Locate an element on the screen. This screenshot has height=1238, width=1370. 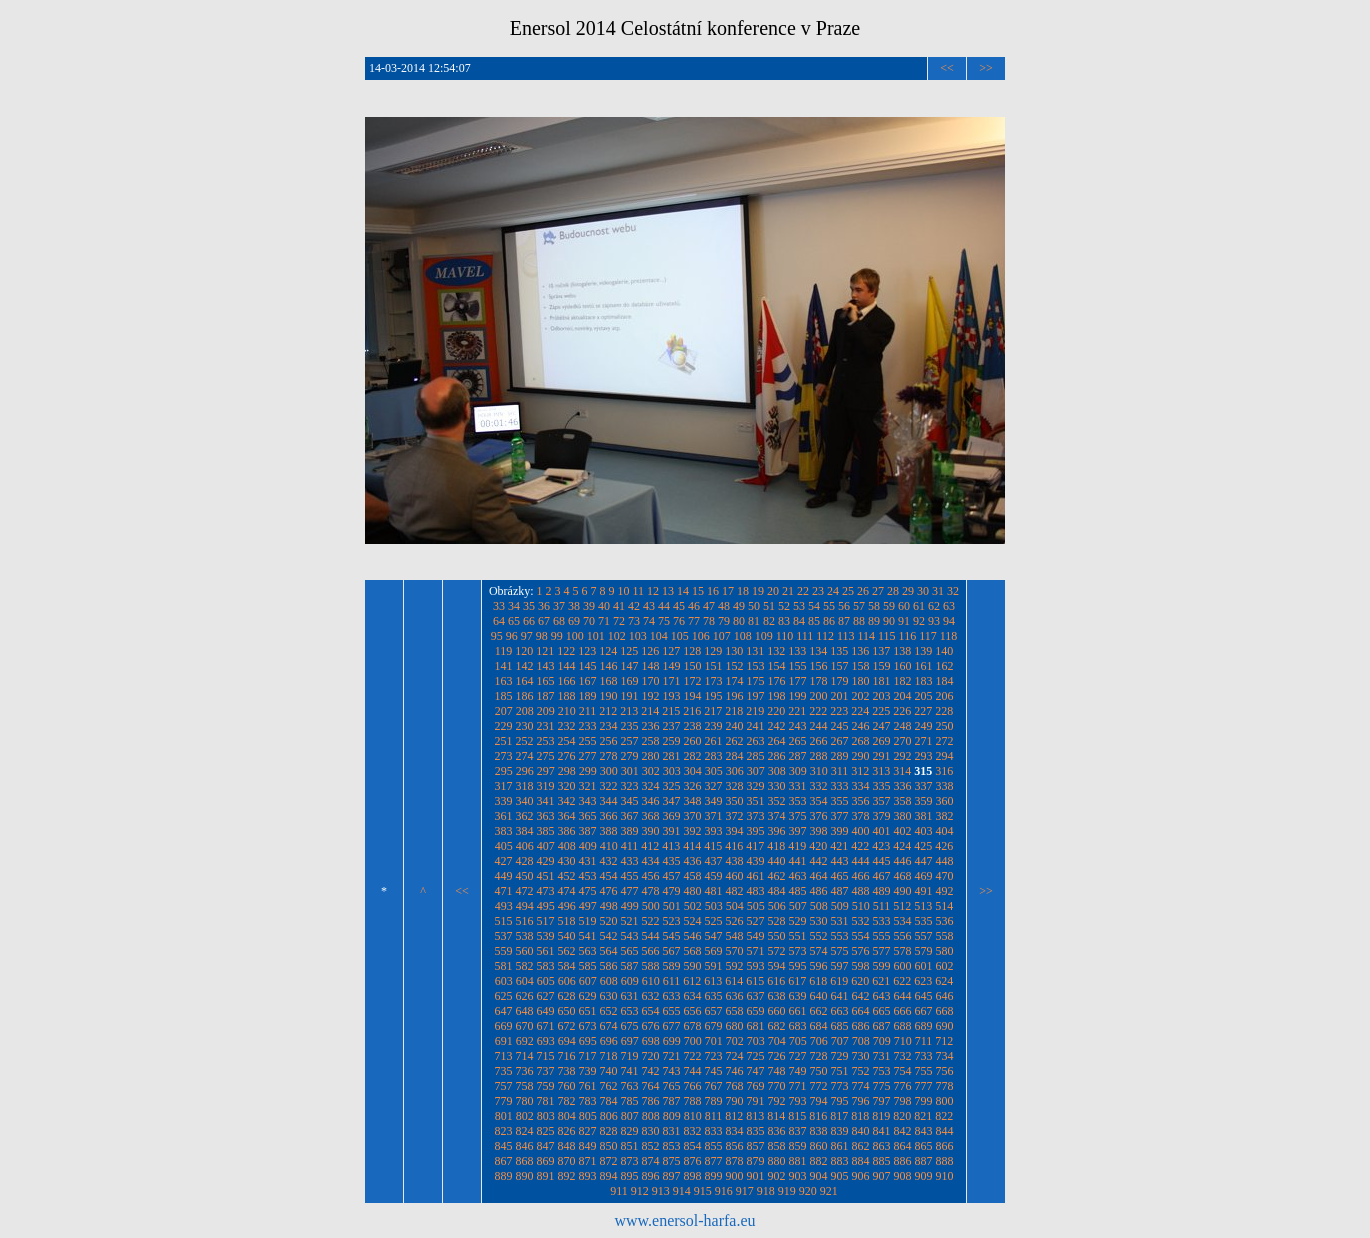
635 is located at coordinates (714, 996).